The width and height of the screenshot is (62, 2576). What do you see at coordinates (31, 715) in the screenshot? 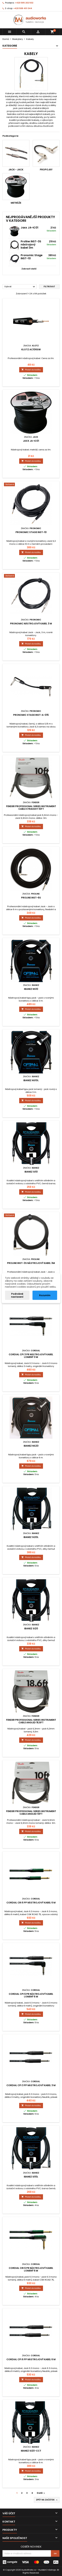
I see `Pronomic Stage INST-A-015` at bounding box center [31, 715].